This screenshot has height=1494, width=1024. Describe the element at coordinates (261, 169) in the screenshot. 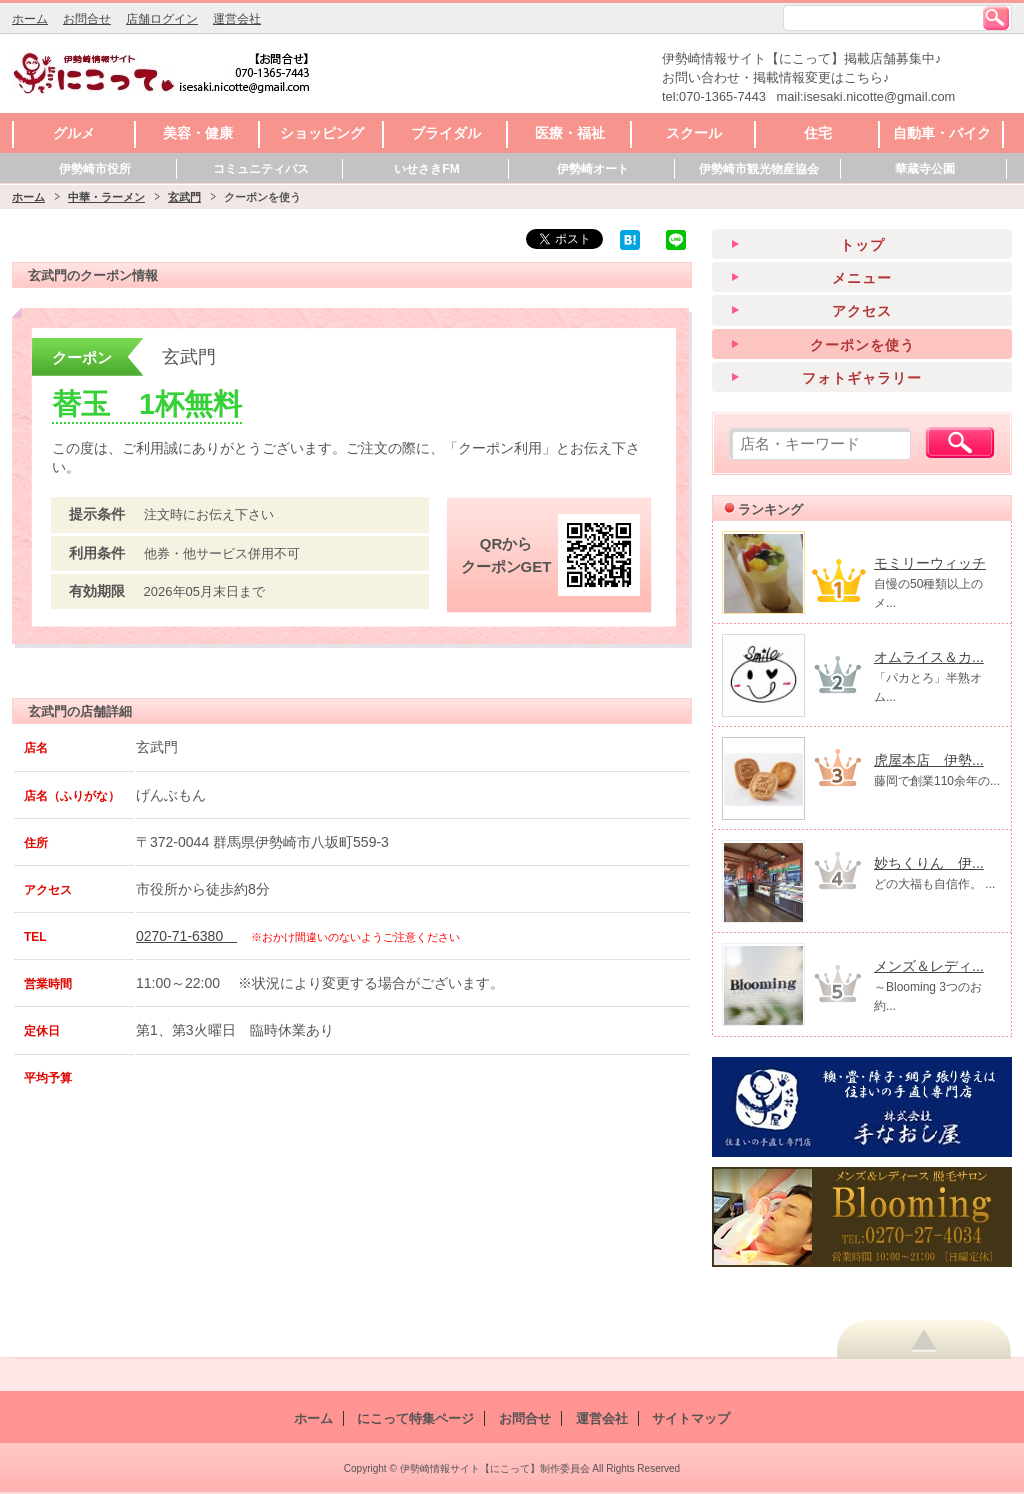

I see `コミュニティバス` at that location.